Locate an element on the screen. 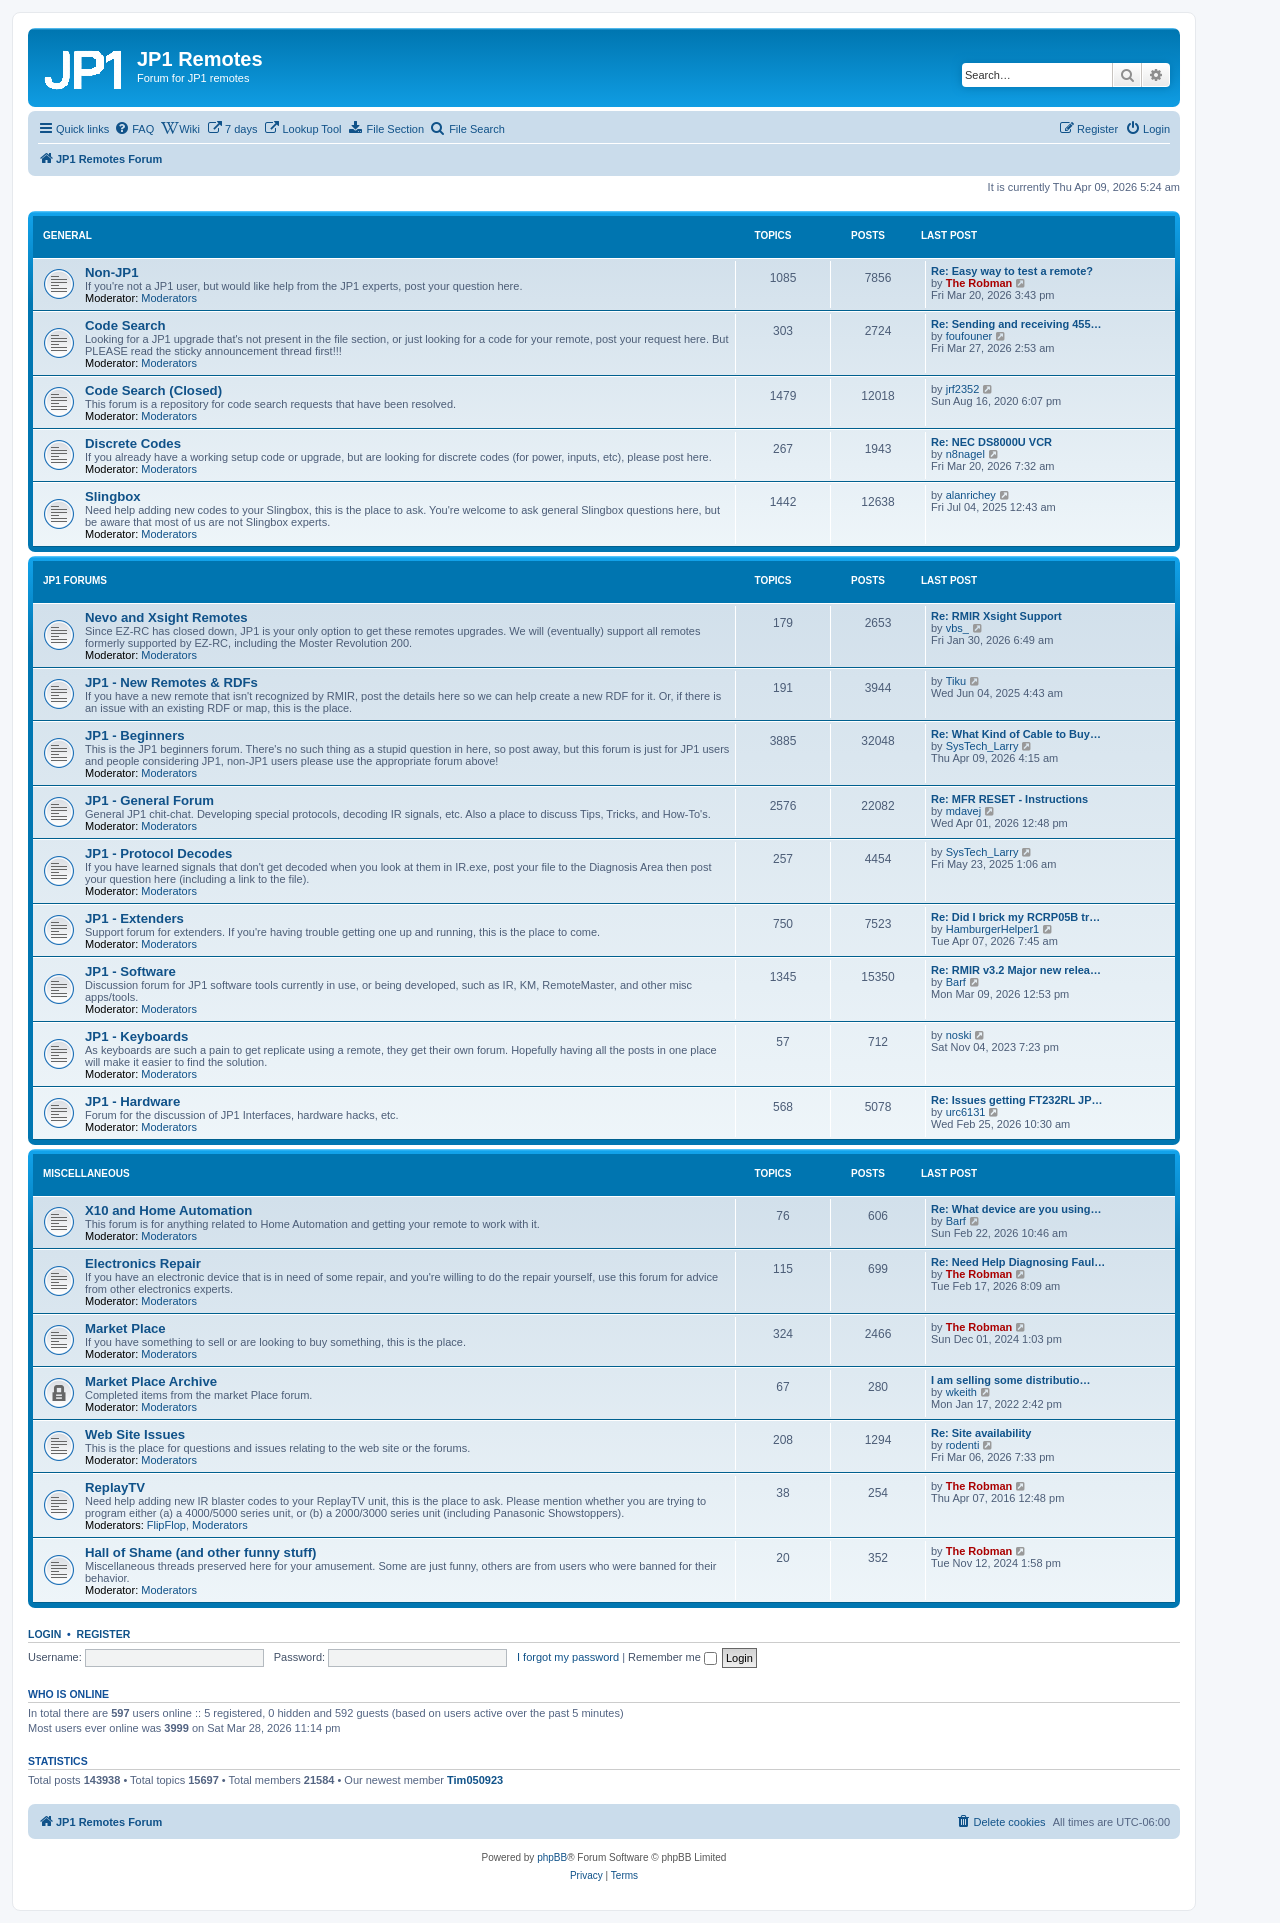 This screenshot has width=1280, height=1923. jrf2352 is located at coordinates (963, 389).